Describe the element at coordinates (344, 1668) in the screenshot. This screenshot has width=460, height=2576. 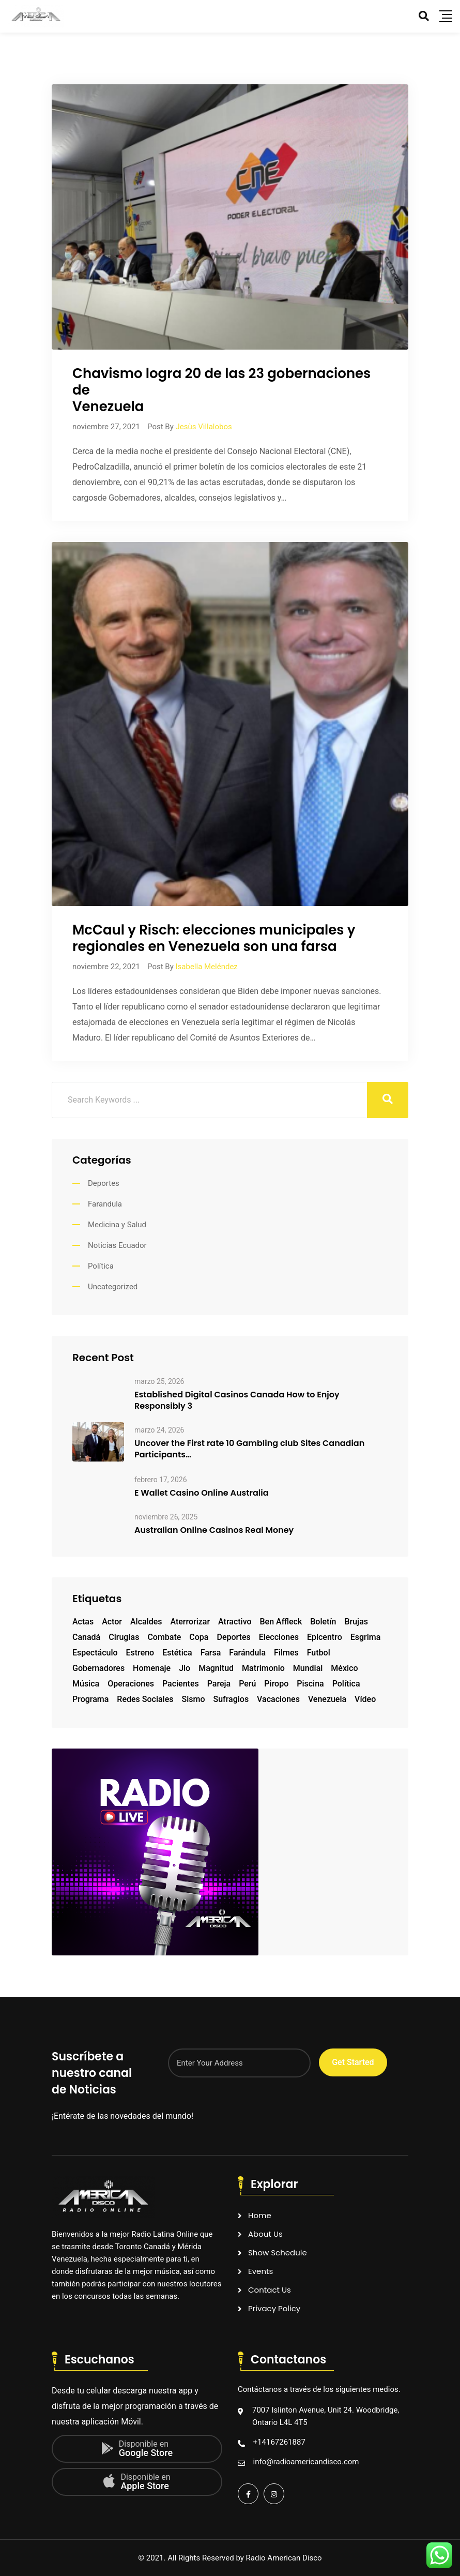
I see `México [México (1 elemento)]` at that location.